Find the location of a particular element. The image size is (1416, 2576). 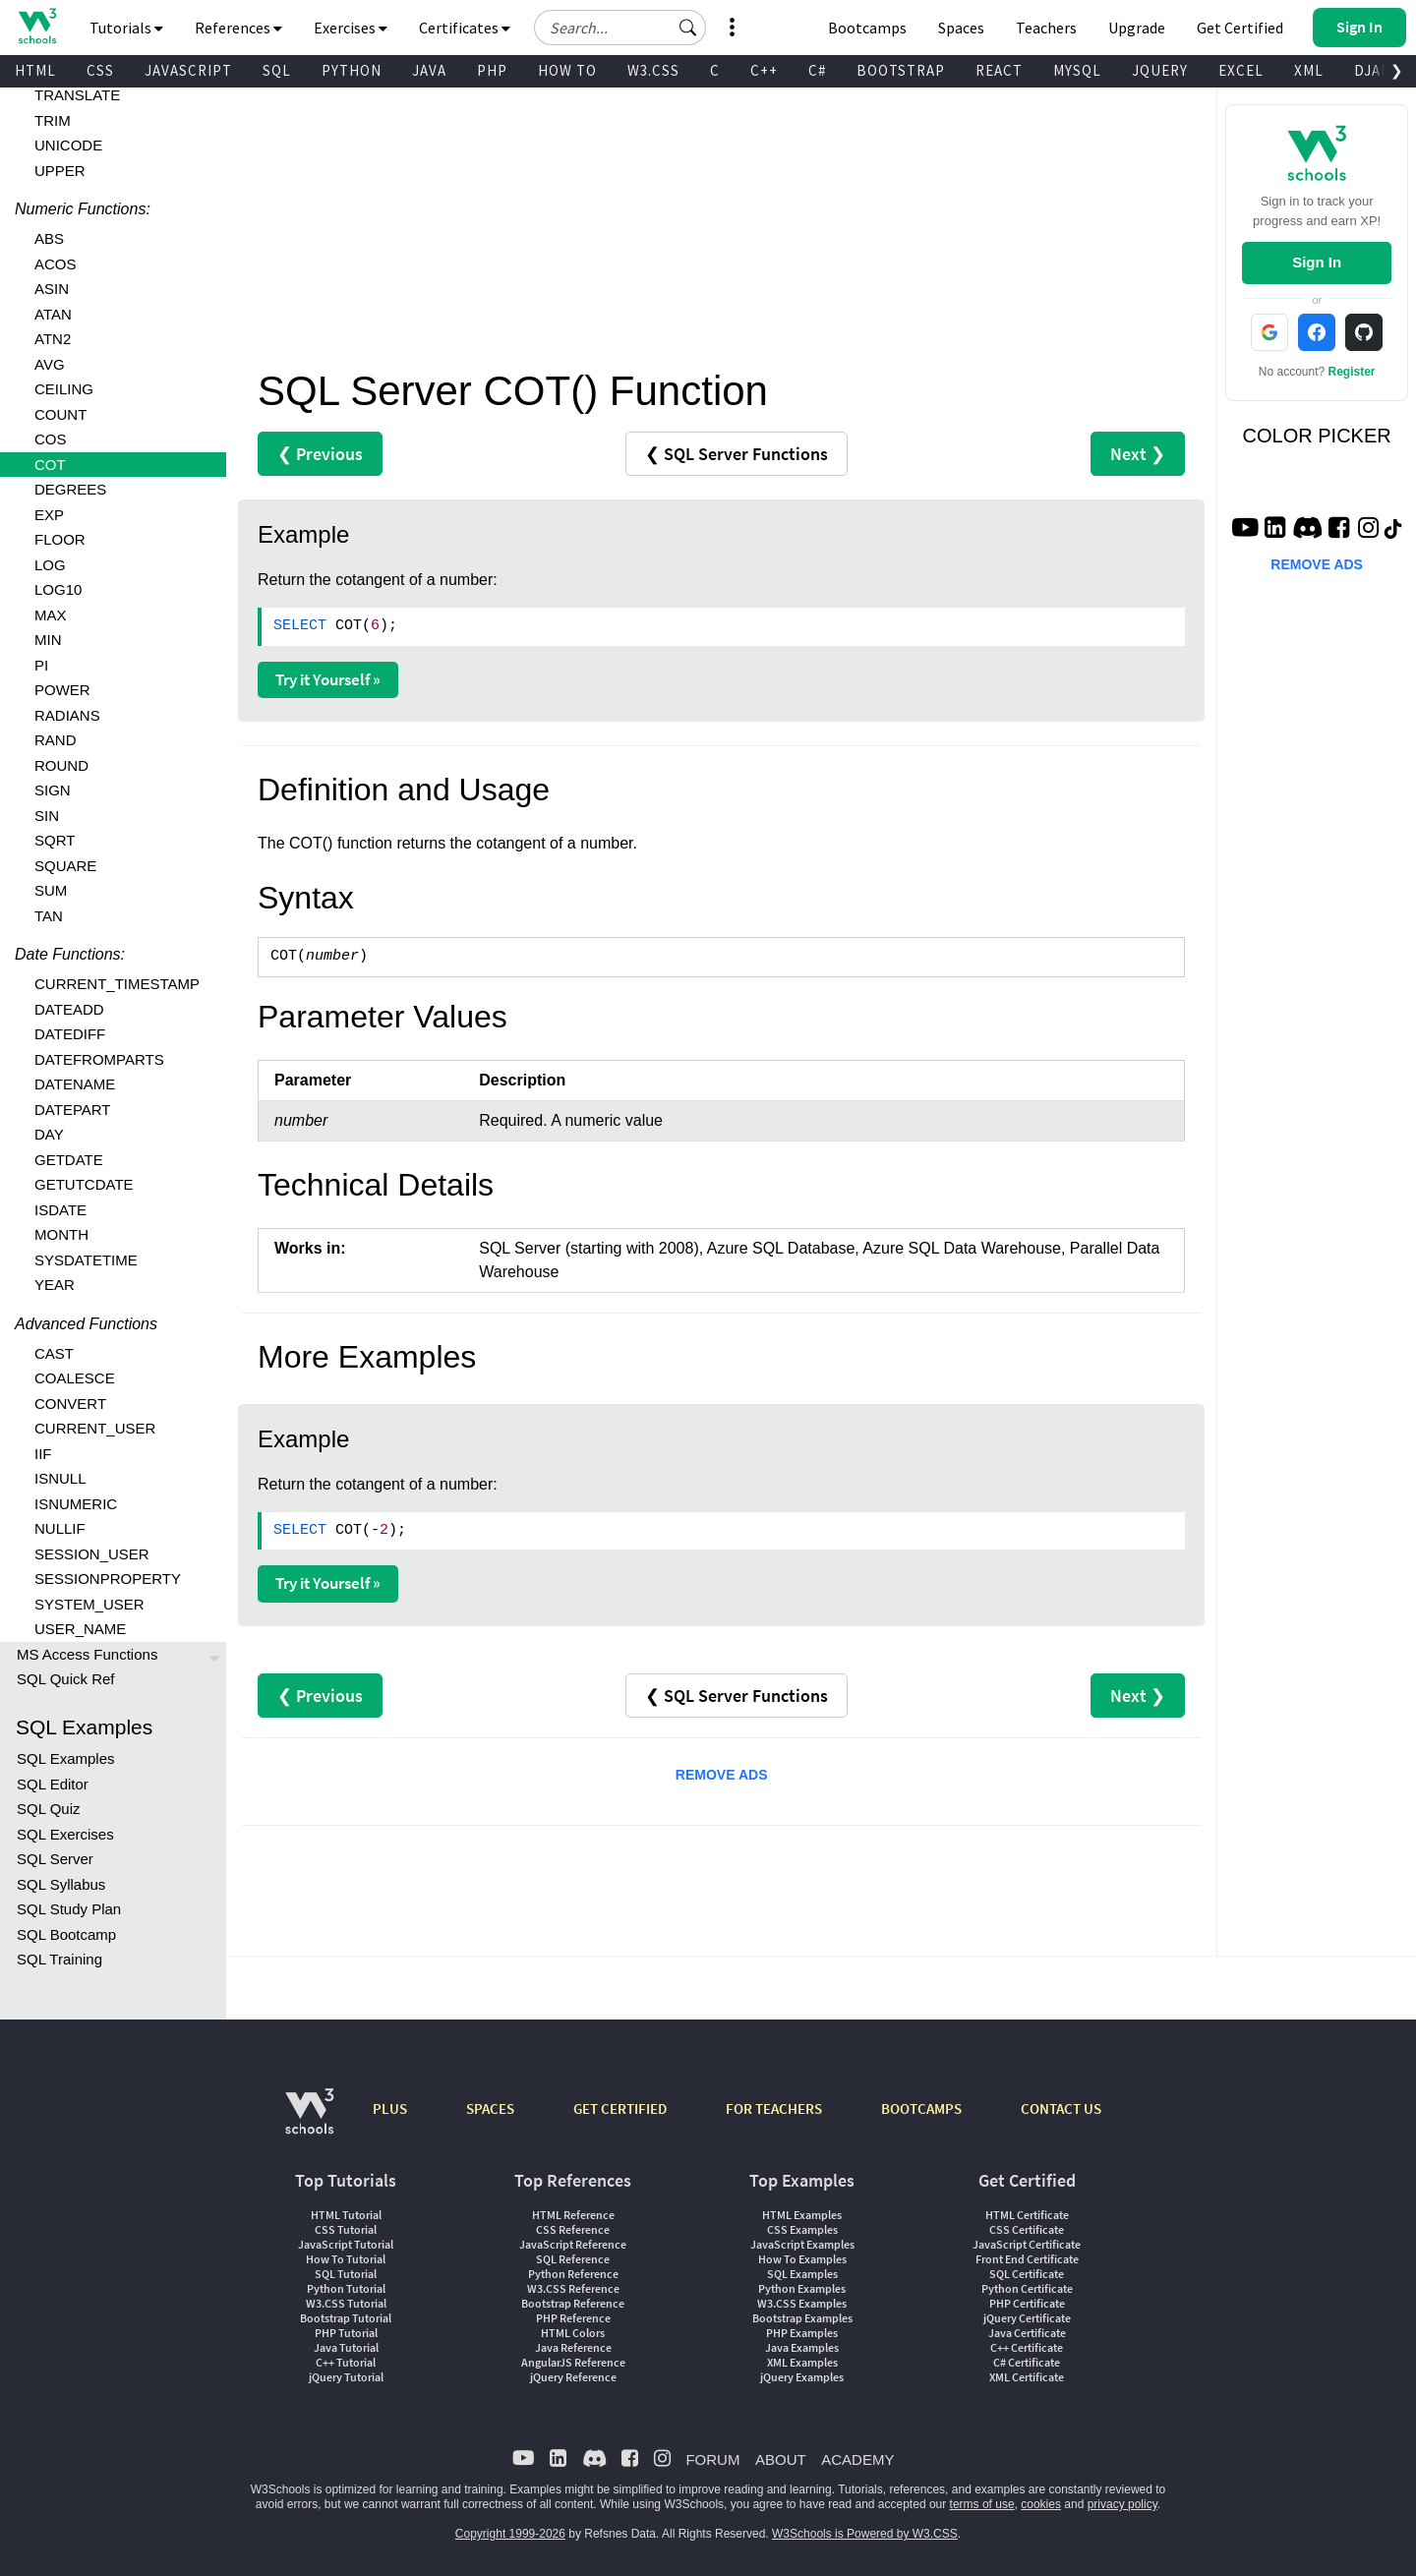

JavaScript Certificate is located at coordinates (1027, 2244).